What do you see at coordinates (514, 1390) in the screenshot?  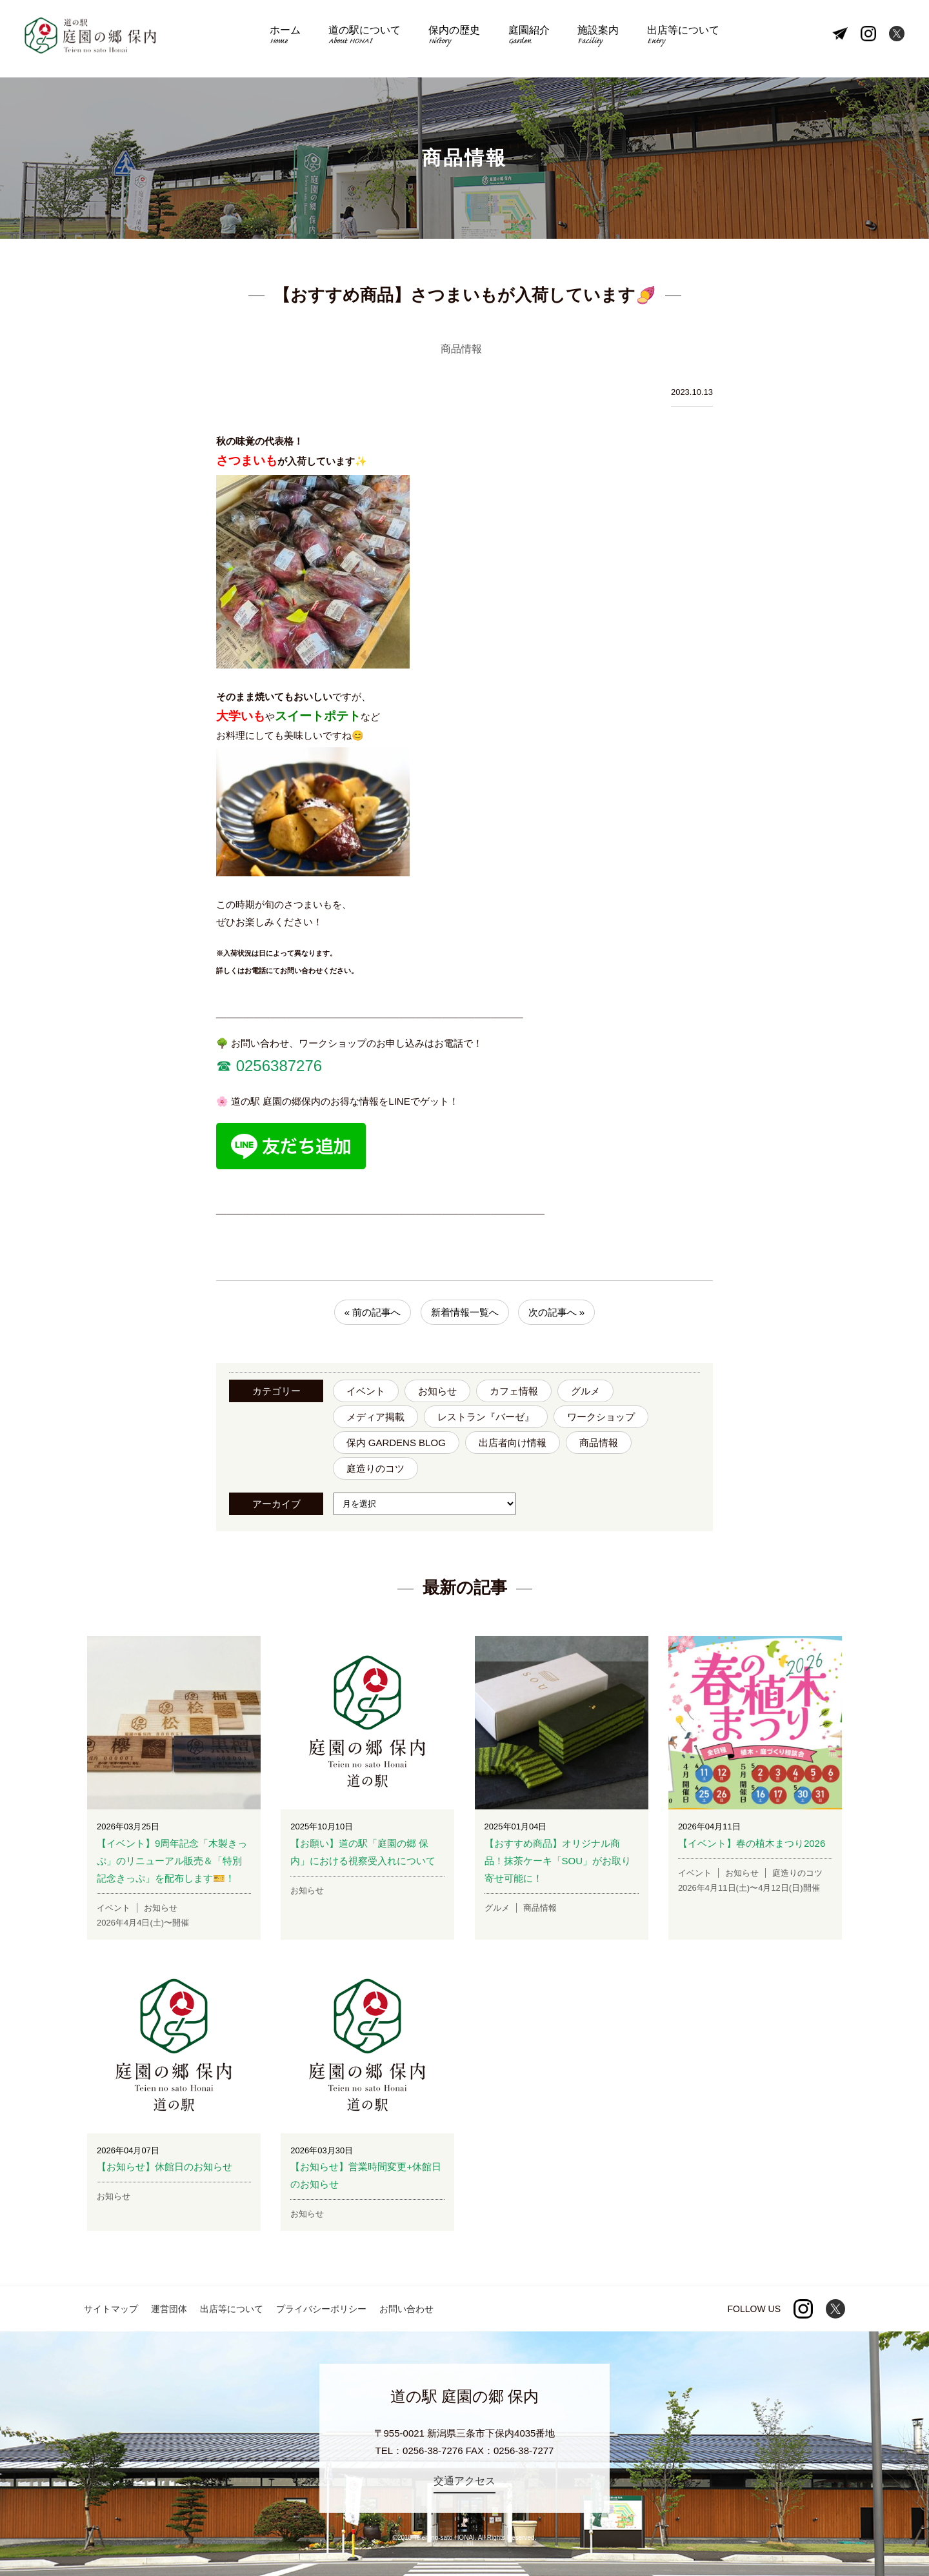 I see `カフェ情報` at bounding box center [514, 1390].